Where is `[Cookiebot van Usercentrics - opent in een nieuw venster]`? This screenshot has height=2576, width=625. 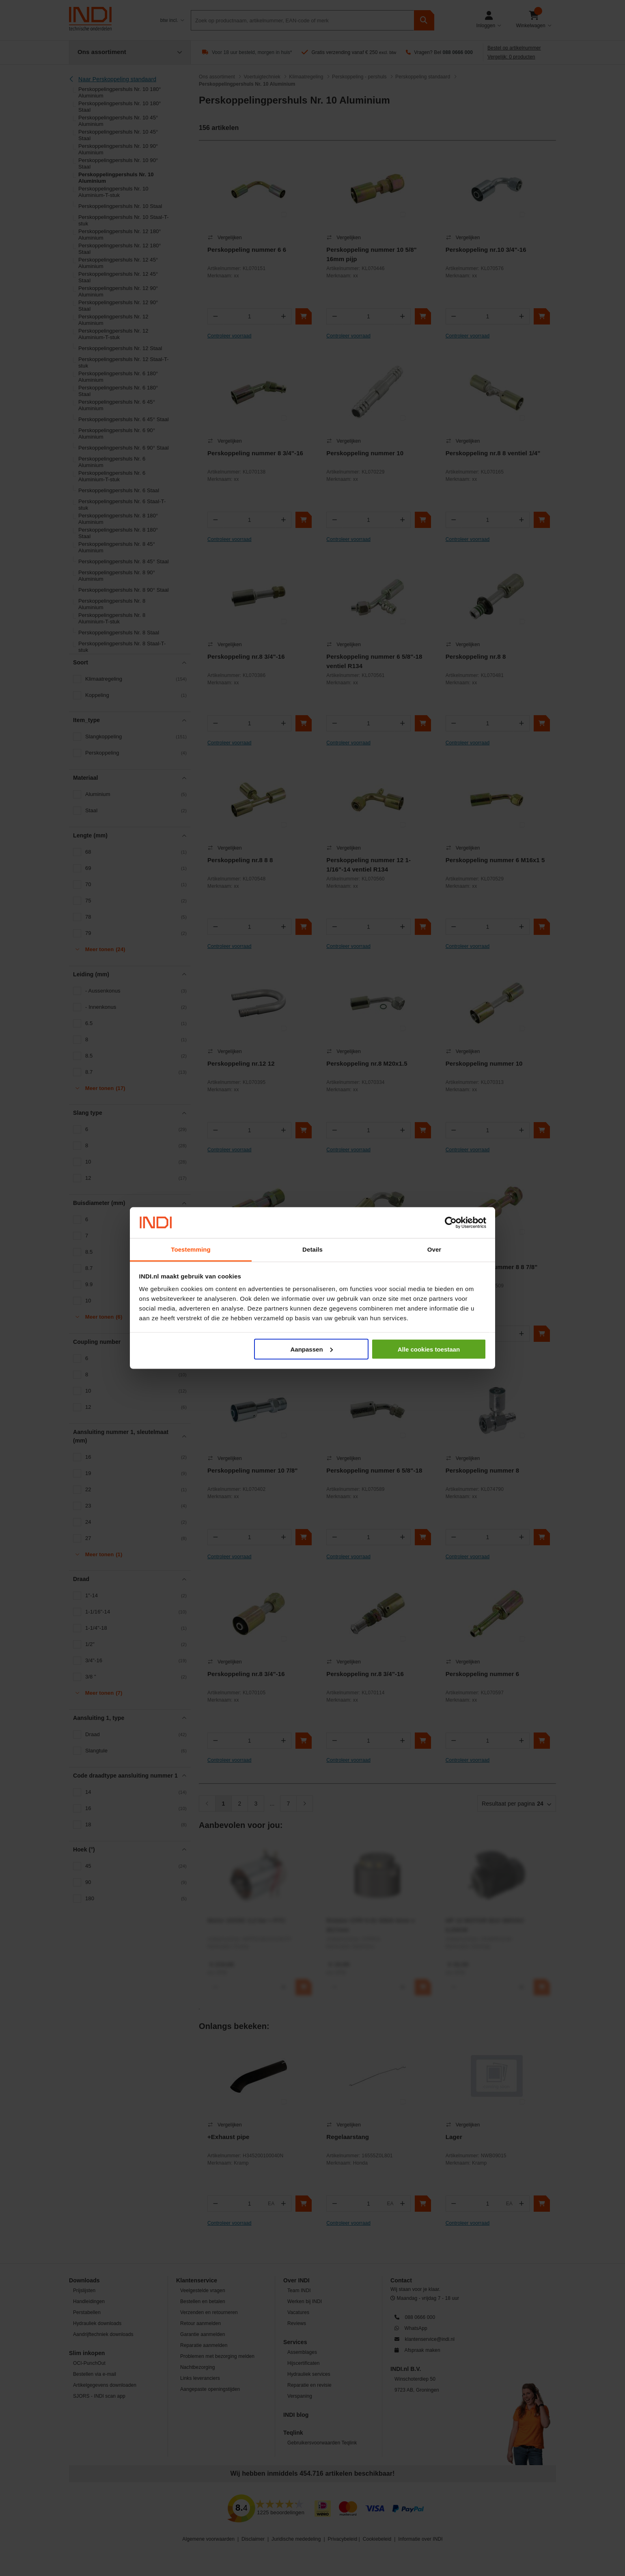
[Cookiebot van Usercentrics - opent in een nieuw venster] is located at coordinates (450, 1223).